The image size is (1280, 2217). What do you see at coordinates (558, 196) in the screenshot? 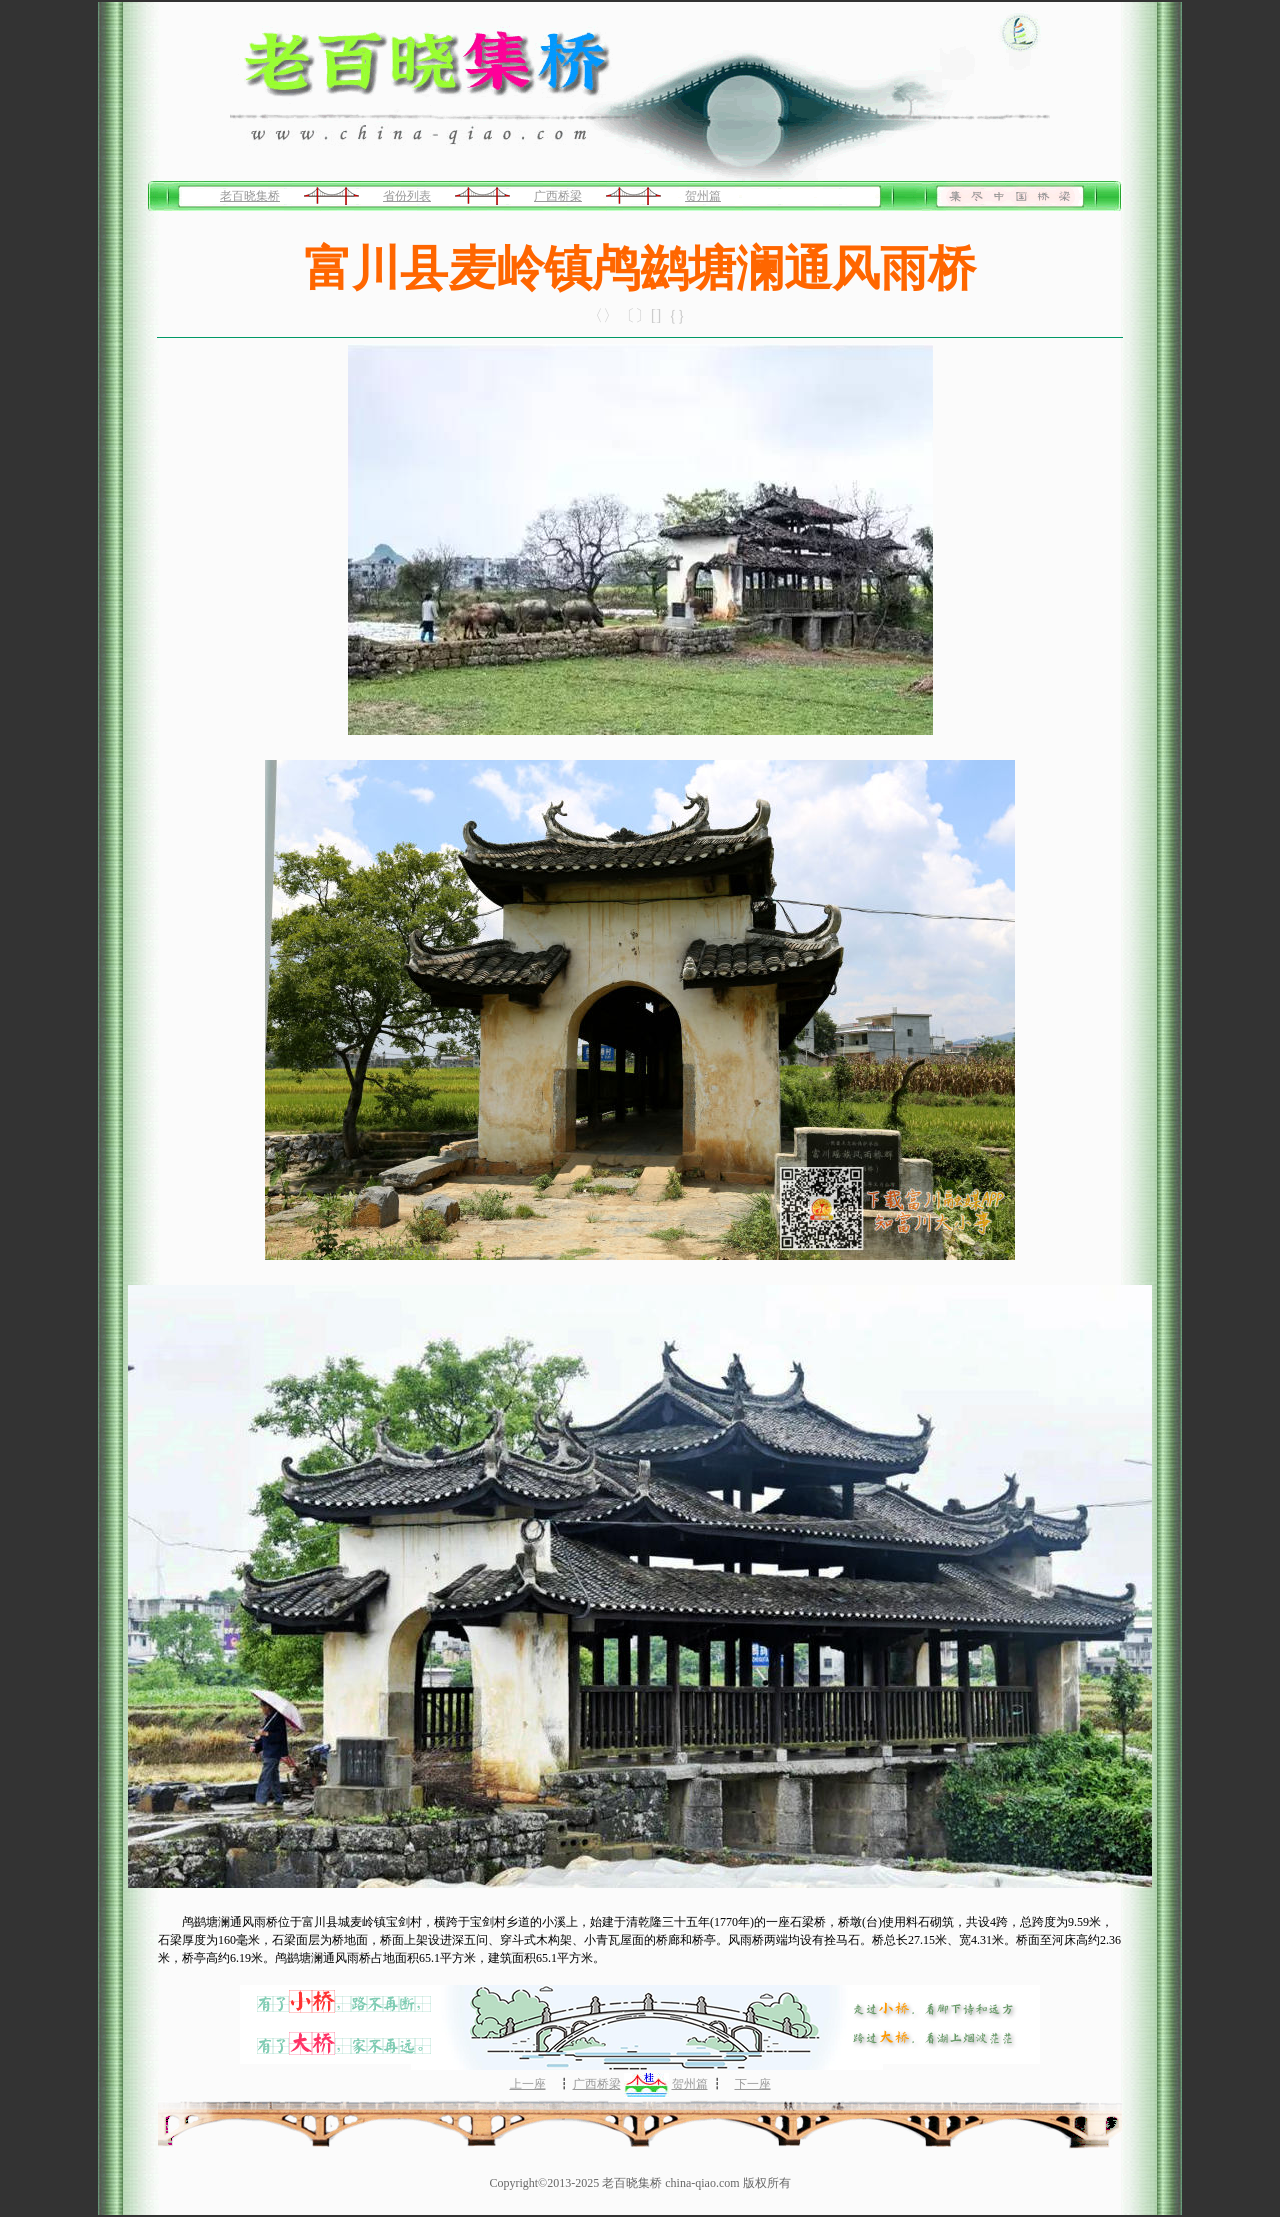
I see `广西桥梁` at bounding box center [558, 196].